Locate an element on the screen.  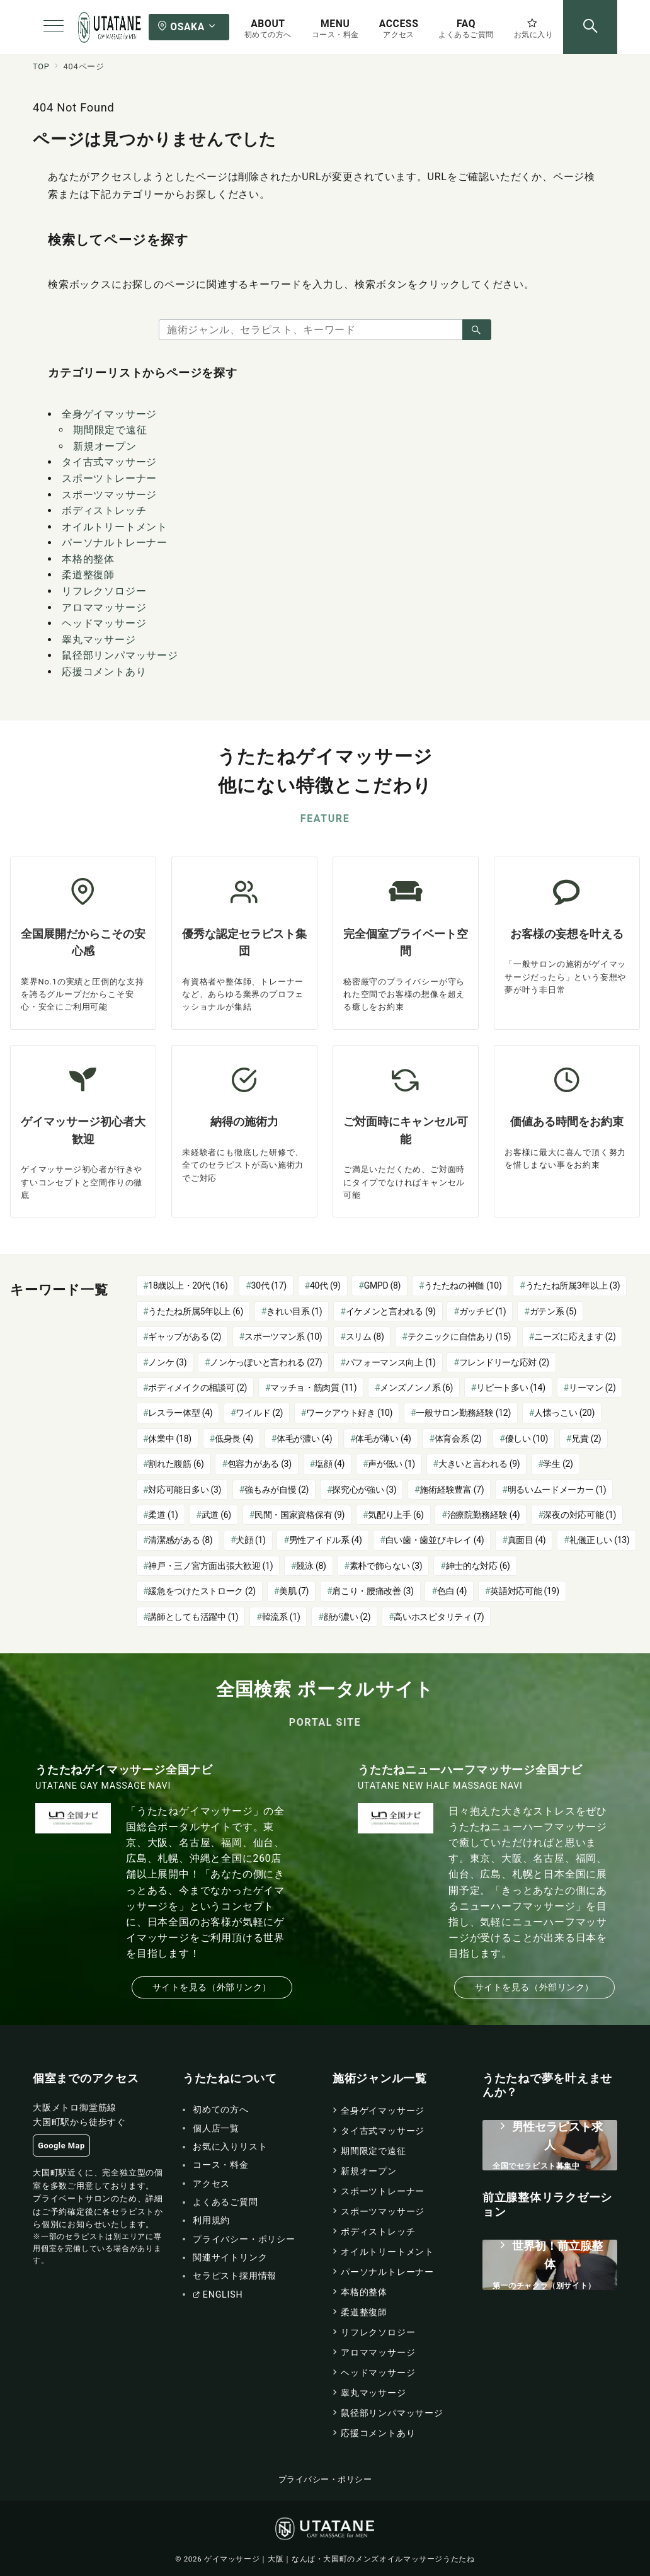
フレンドリーな応対 [フレンドリーな応対 (2個の項目)] is located at coordinates (504, 1362).